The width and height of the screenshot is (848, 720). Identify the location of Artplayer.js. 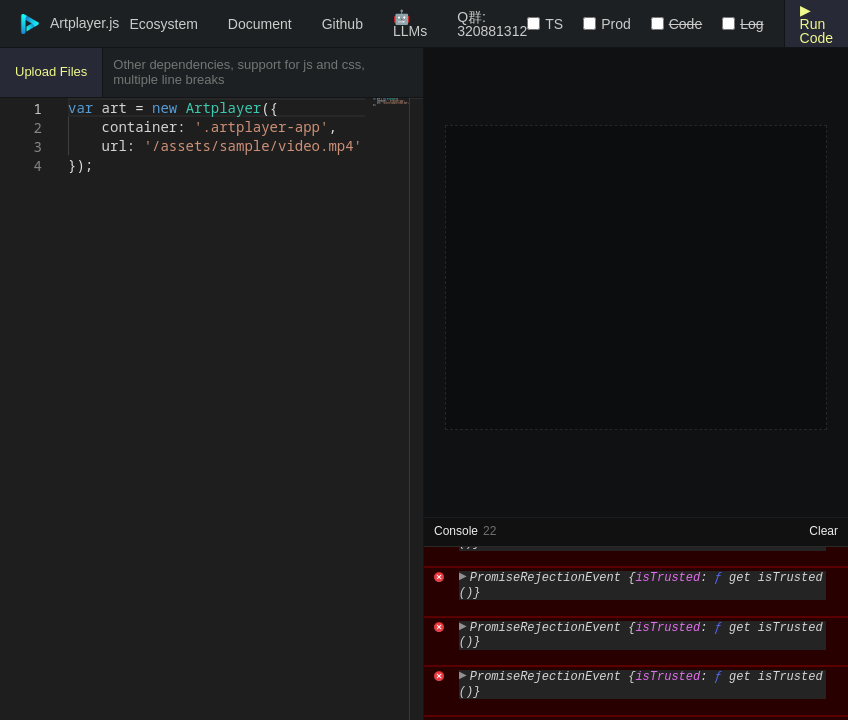
(59, 24).